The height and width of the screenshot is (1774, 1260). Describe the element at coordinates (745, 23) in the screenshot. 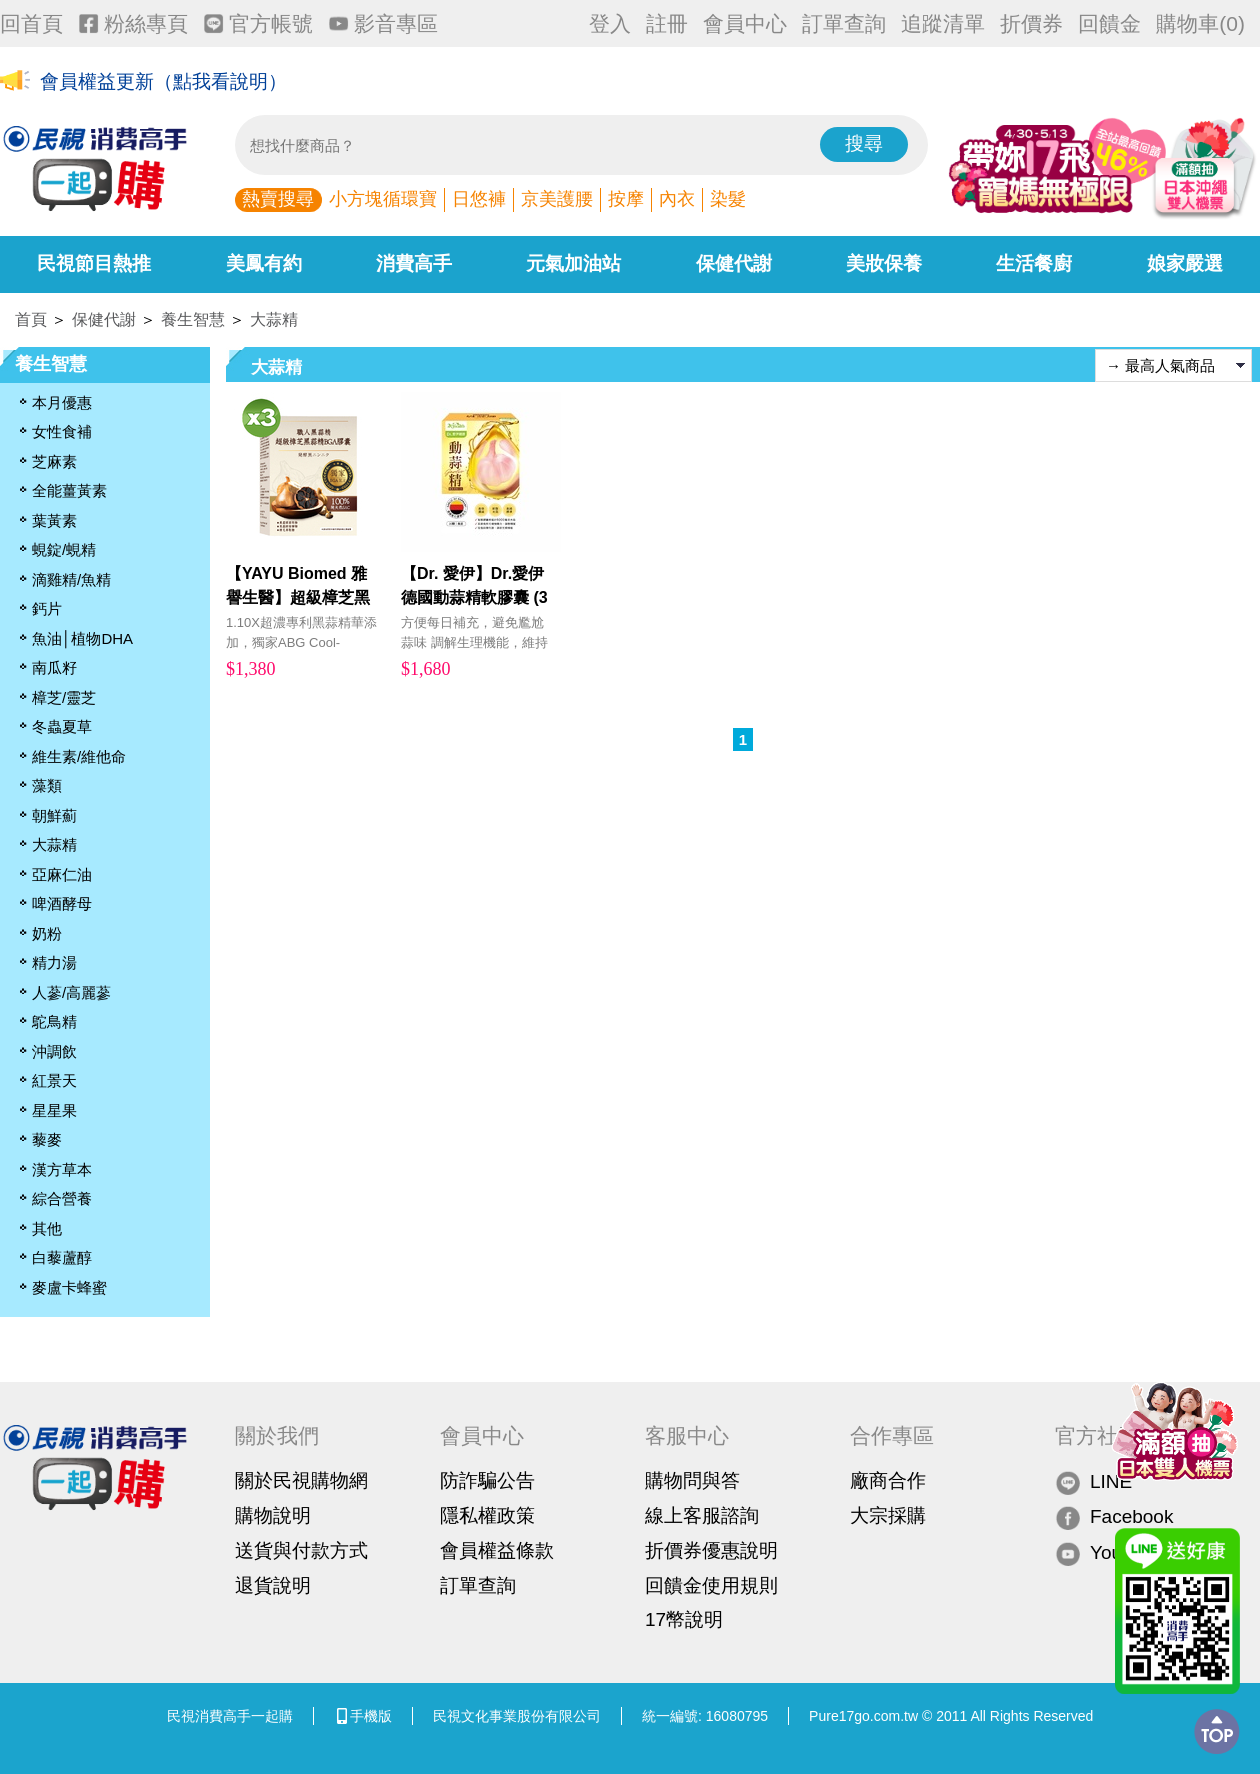

I see `會員中心` at that location.